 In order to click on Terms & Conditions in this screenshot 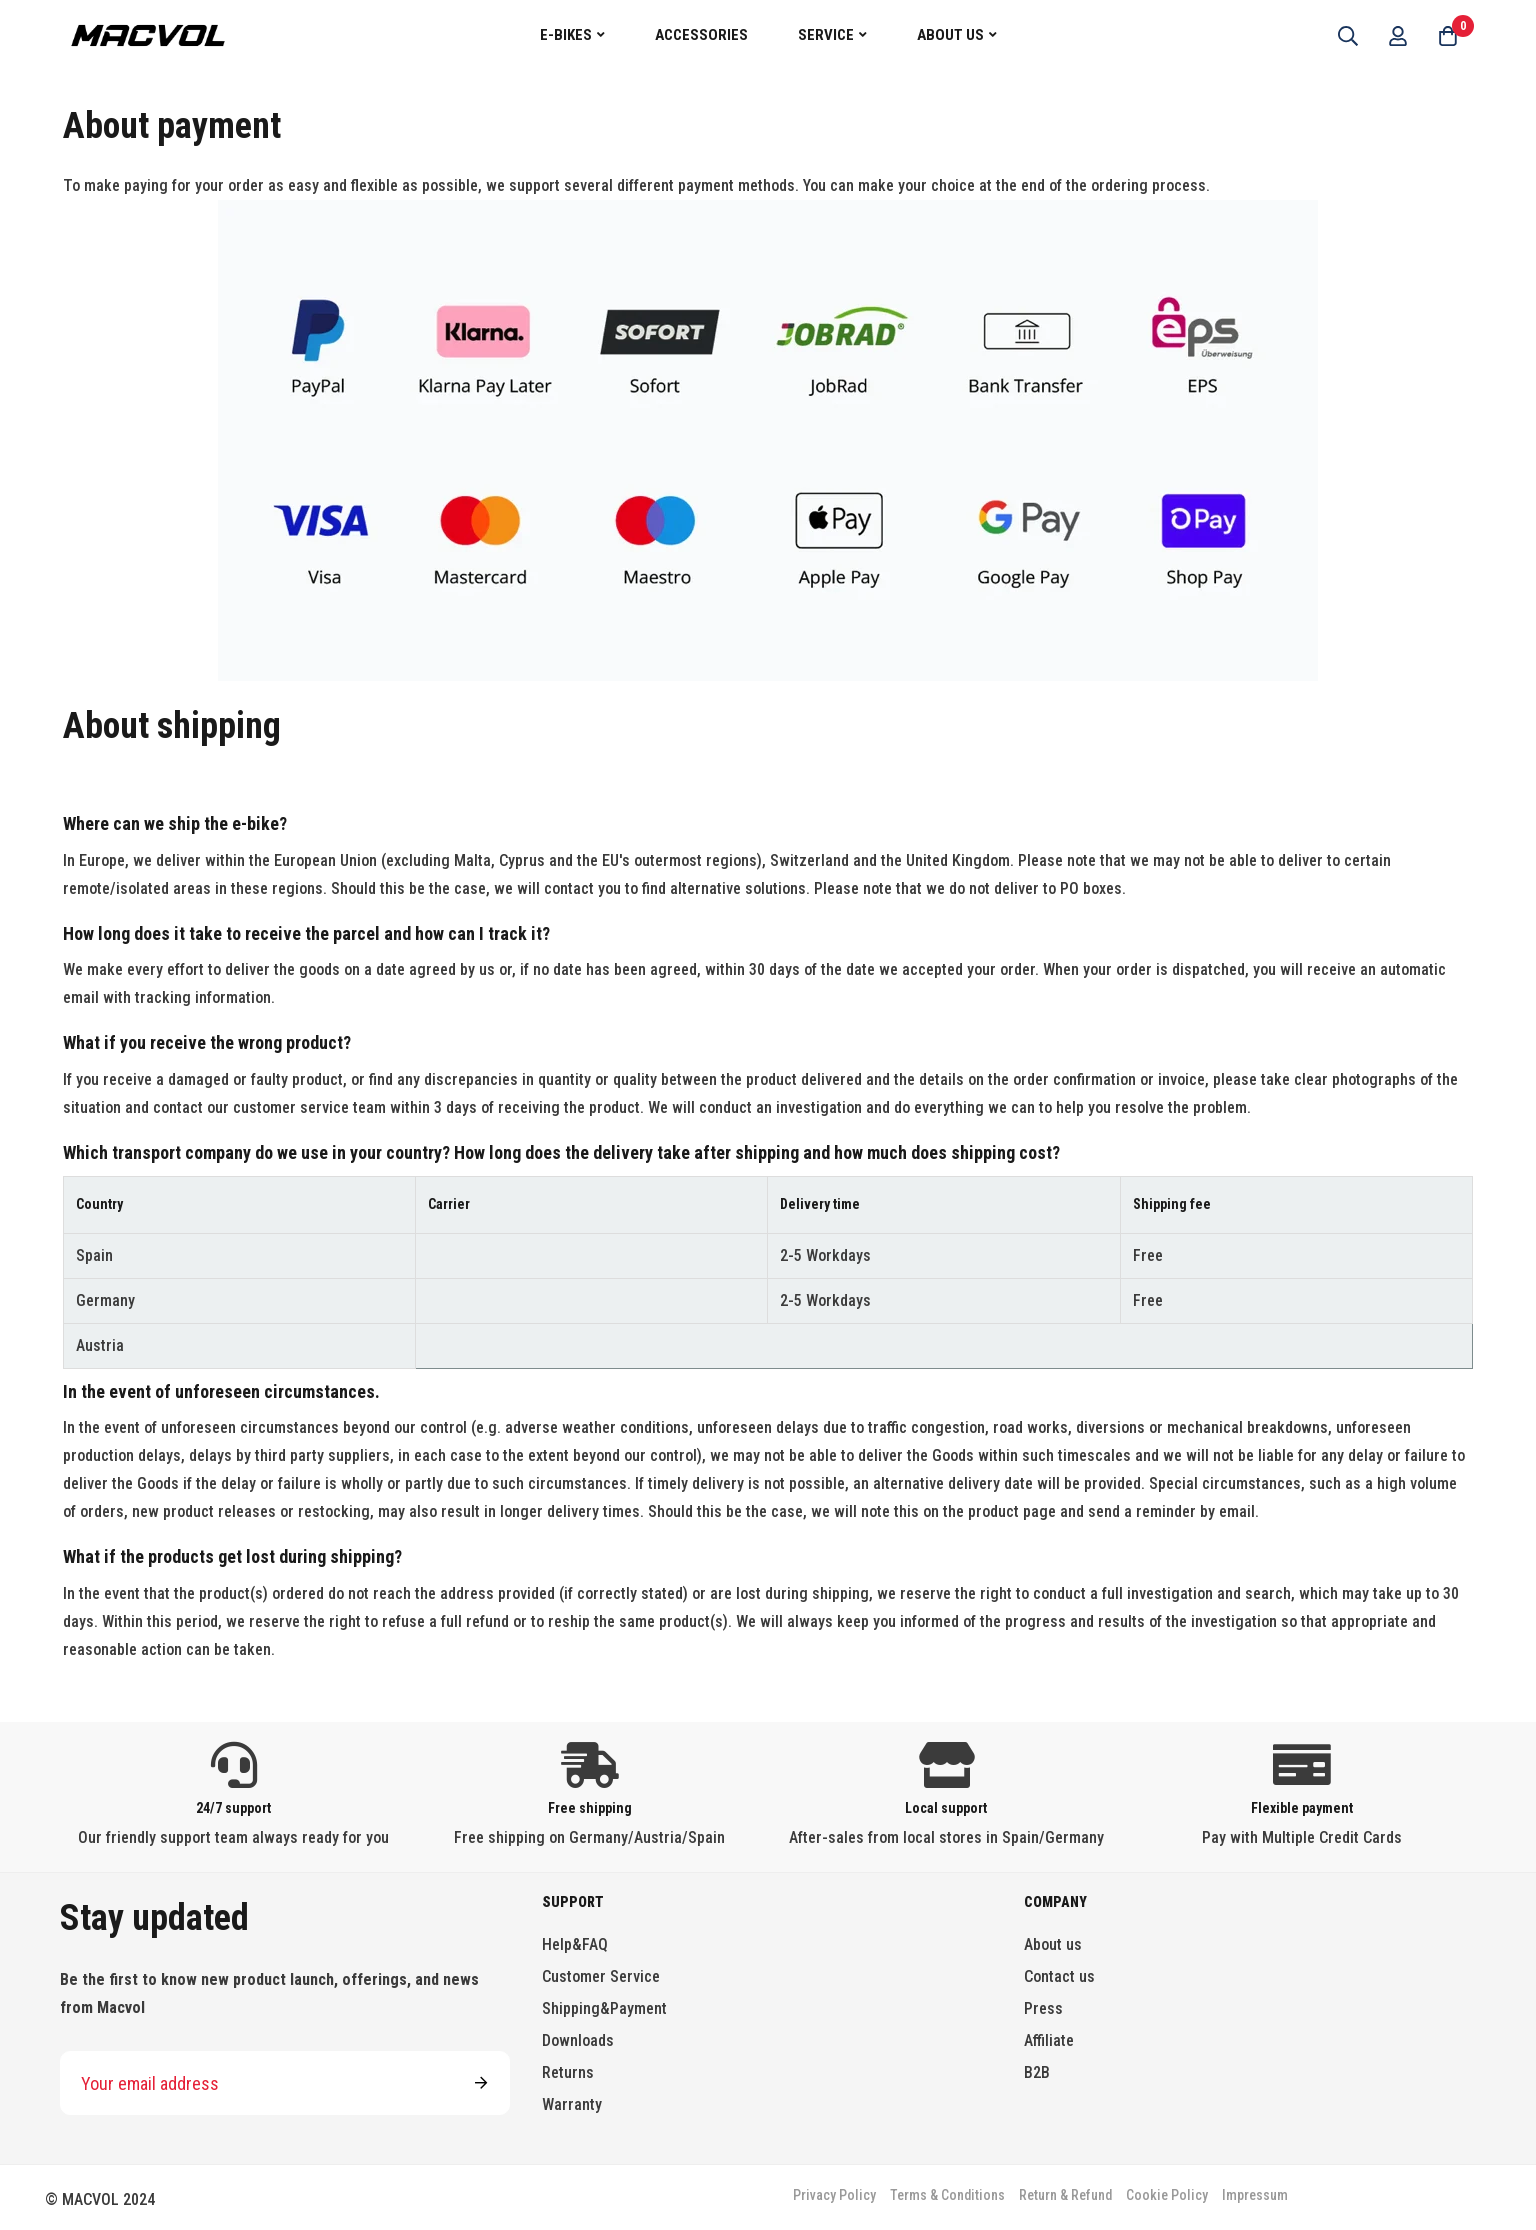, I will do `click(947, 2195)`.